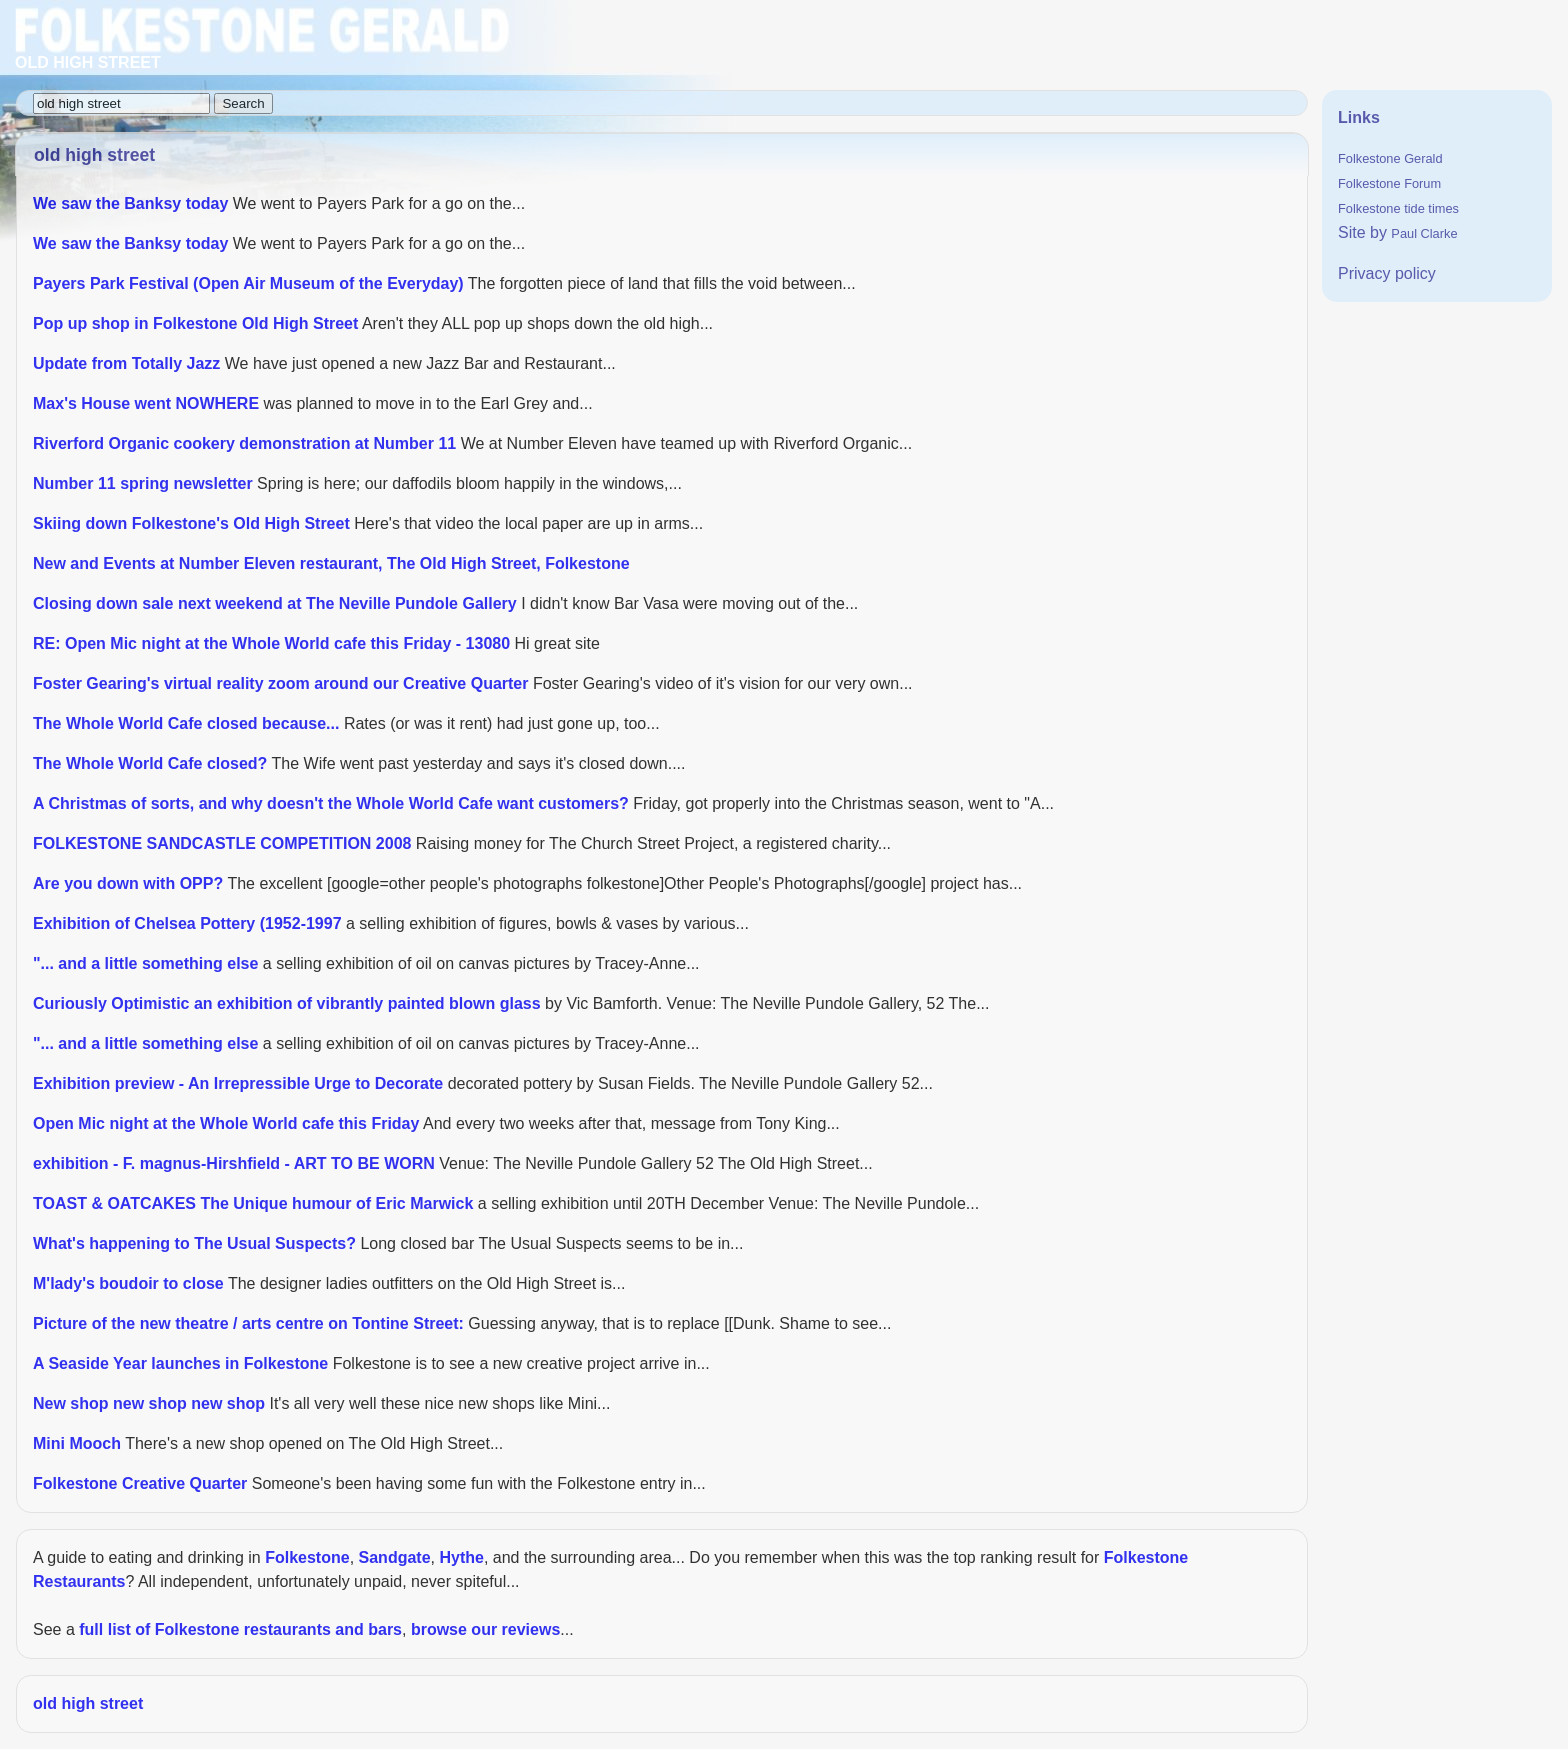 This screenshot has height=1749, width=1568. What do you see at coordinates (275, 603) in the screenshot?
I see `Closing down sale next weekend at The Neville Pundole Gallery` at bounding box center [275, 603].